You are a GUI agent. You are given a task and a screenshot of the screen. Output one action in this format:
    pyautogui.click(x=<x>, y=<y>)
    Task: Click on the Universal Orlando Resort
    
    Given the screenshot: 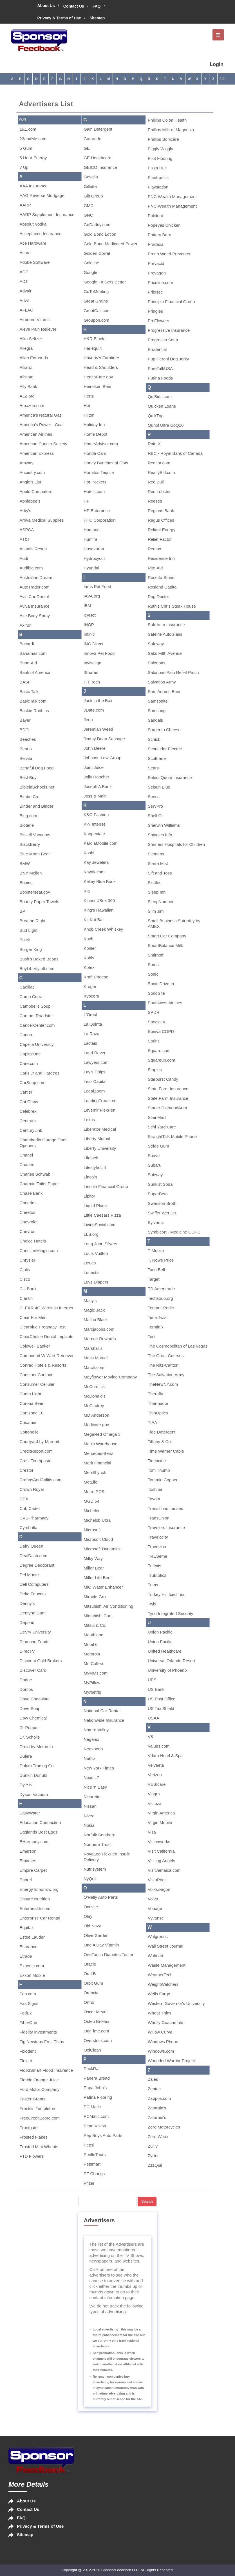 What is the action you would take?
    pyautogui.click(x=171, y=1660)
    